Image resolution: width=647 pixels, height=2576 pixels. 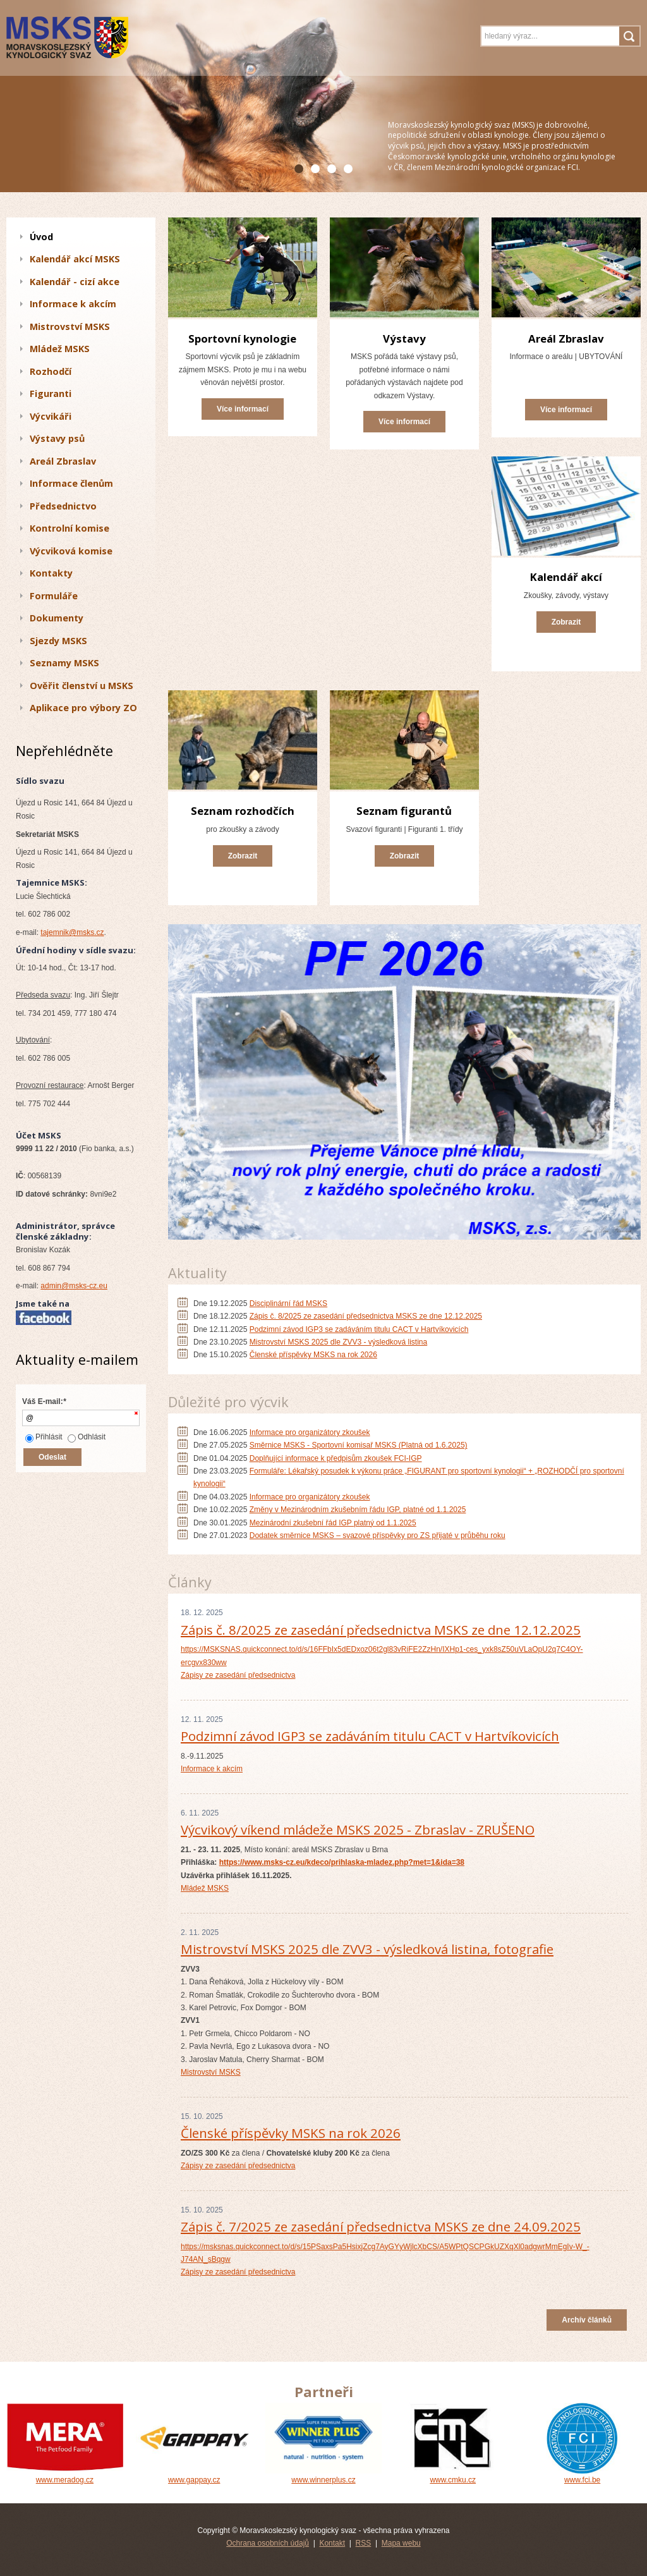 I want to click on Podzimní závod IGP3 se zadáváním titulu CACT v Hartvíkovicích, so click(x=359, y=1329).